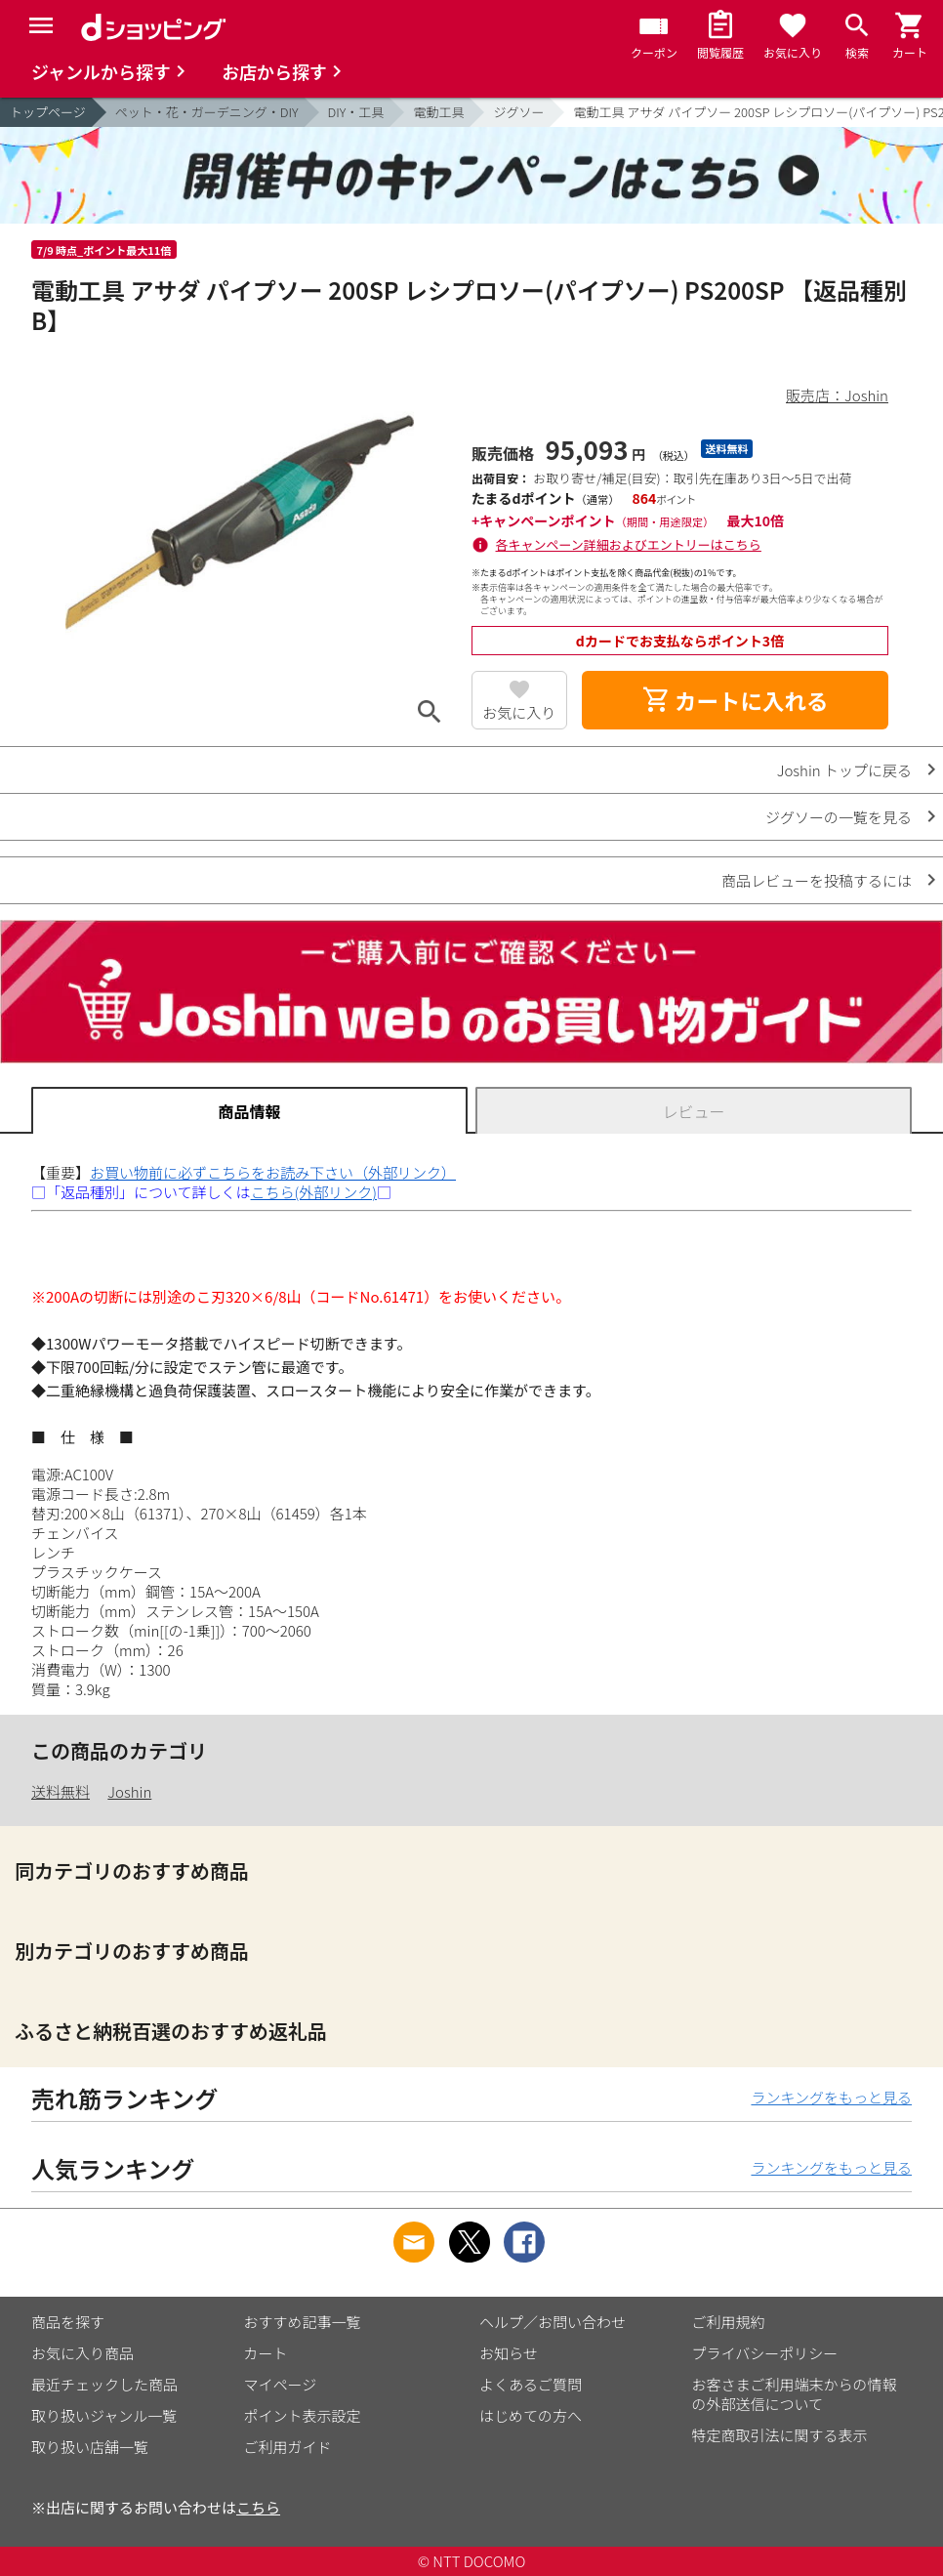 The height and width of the screenshot is (2576, 943). What do you see at coordinates (258, 2507) in the screenshot?
I see `こちら` at bounding box center [258, 2507].